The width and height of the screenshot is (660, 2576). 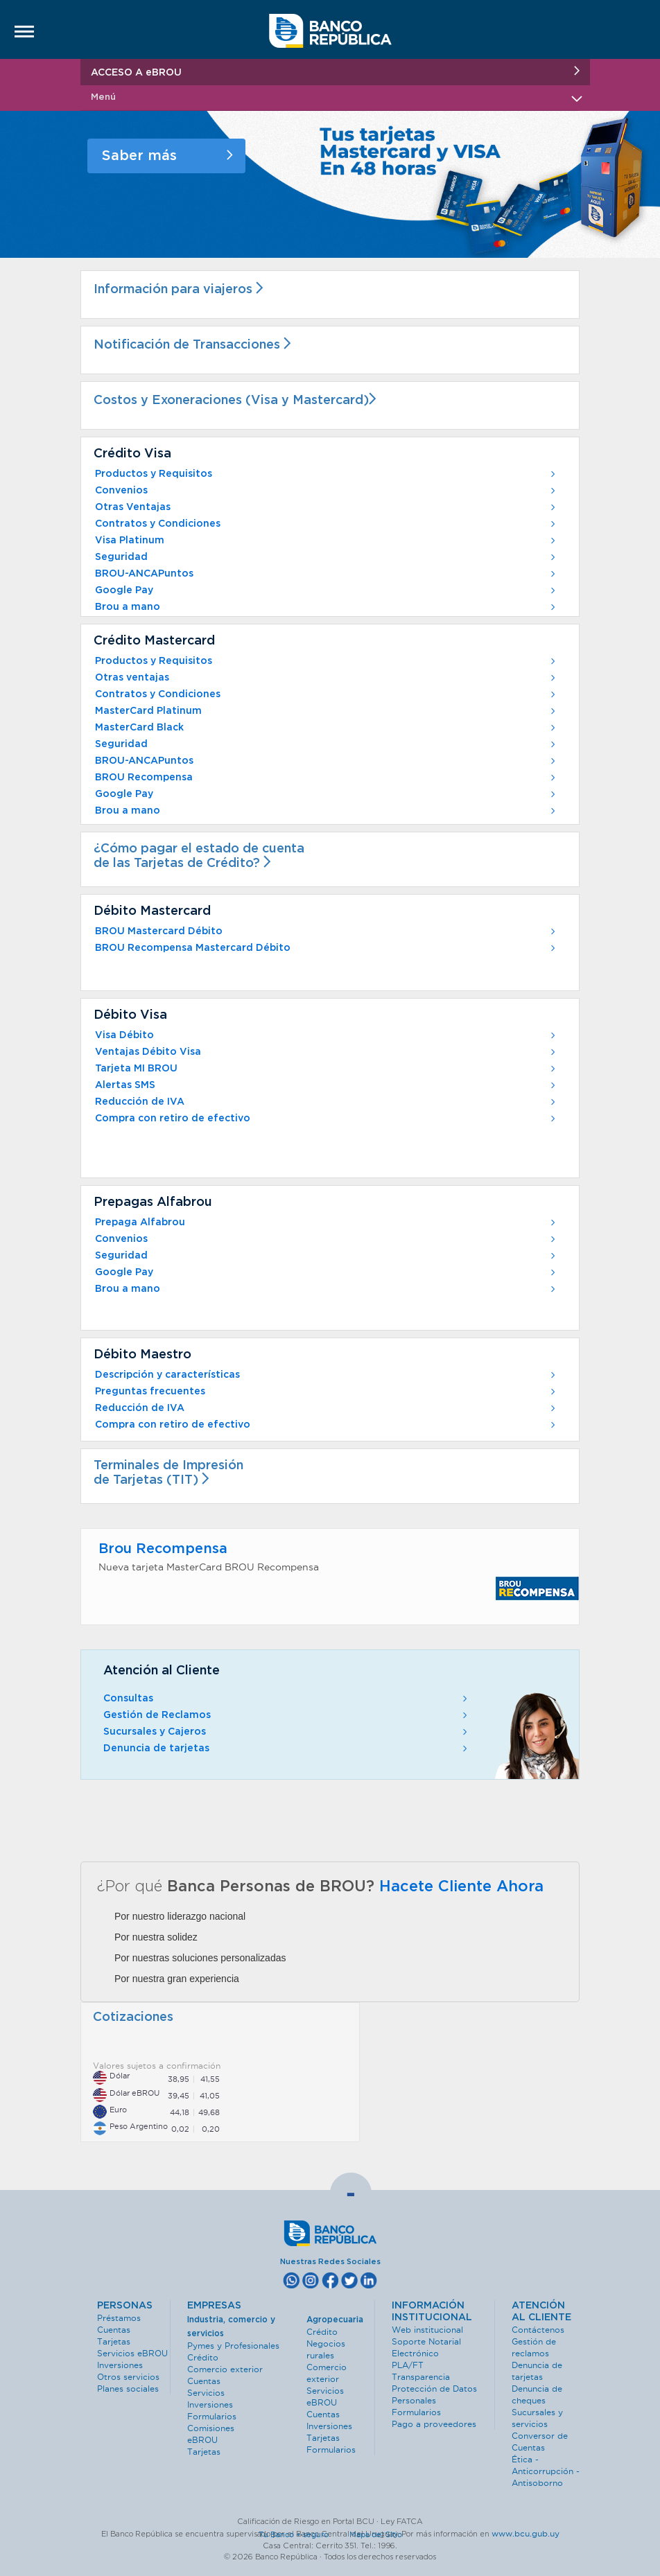 I want to click on Descripción y características, so click(x=326, y=1375).